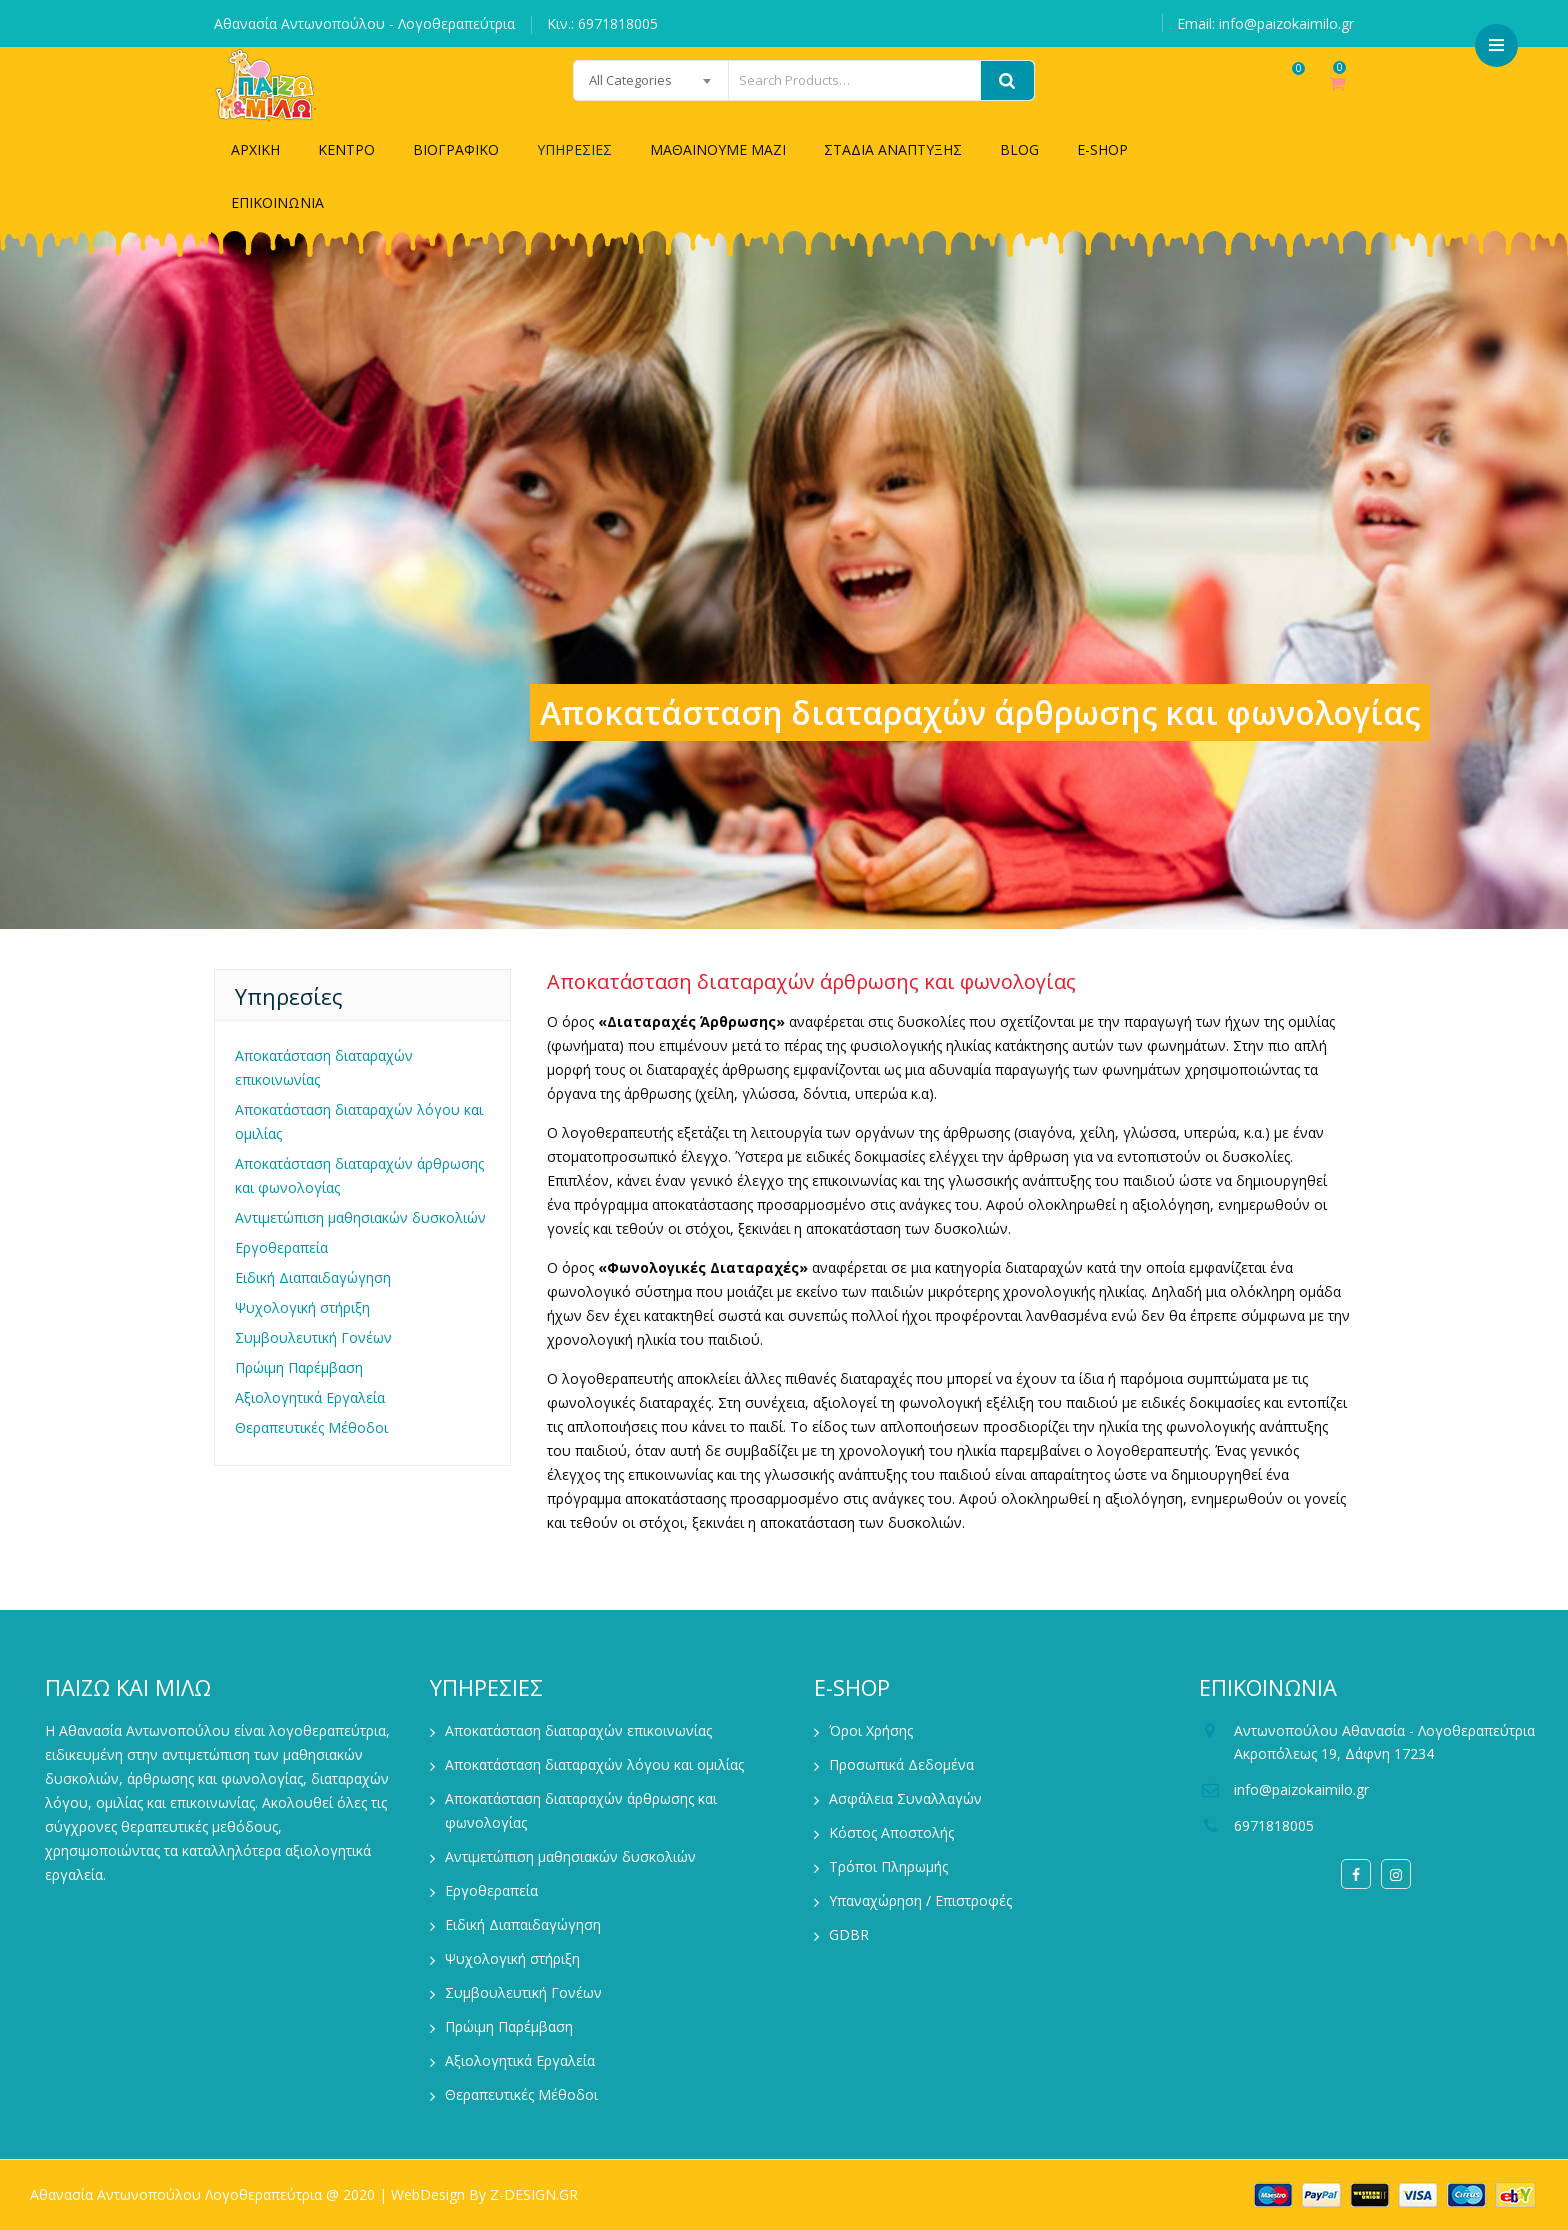 The image size is (1568, 2230). What do you see at coordinates (310, 1397) in the screenshot?
I see `Αξιολογητικά Εργαλεία` at bounding box center [310, 1397].